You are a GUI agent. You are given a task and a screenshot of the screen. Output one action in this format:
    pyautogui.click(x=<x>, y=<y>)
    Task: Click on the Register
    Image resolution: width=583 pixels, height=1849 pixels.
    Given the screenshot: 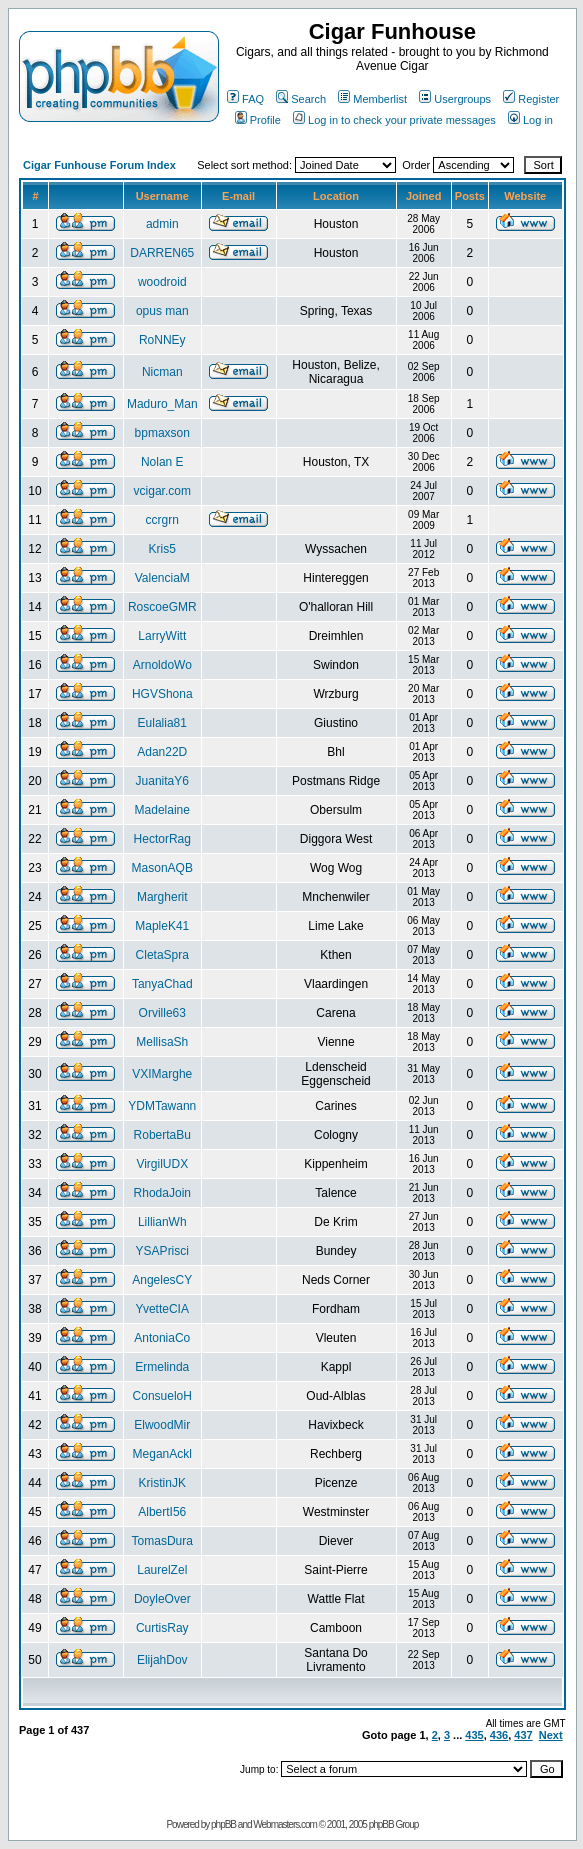 What is the action you would take?
    pyautogui.click(x=531, y=99)
    